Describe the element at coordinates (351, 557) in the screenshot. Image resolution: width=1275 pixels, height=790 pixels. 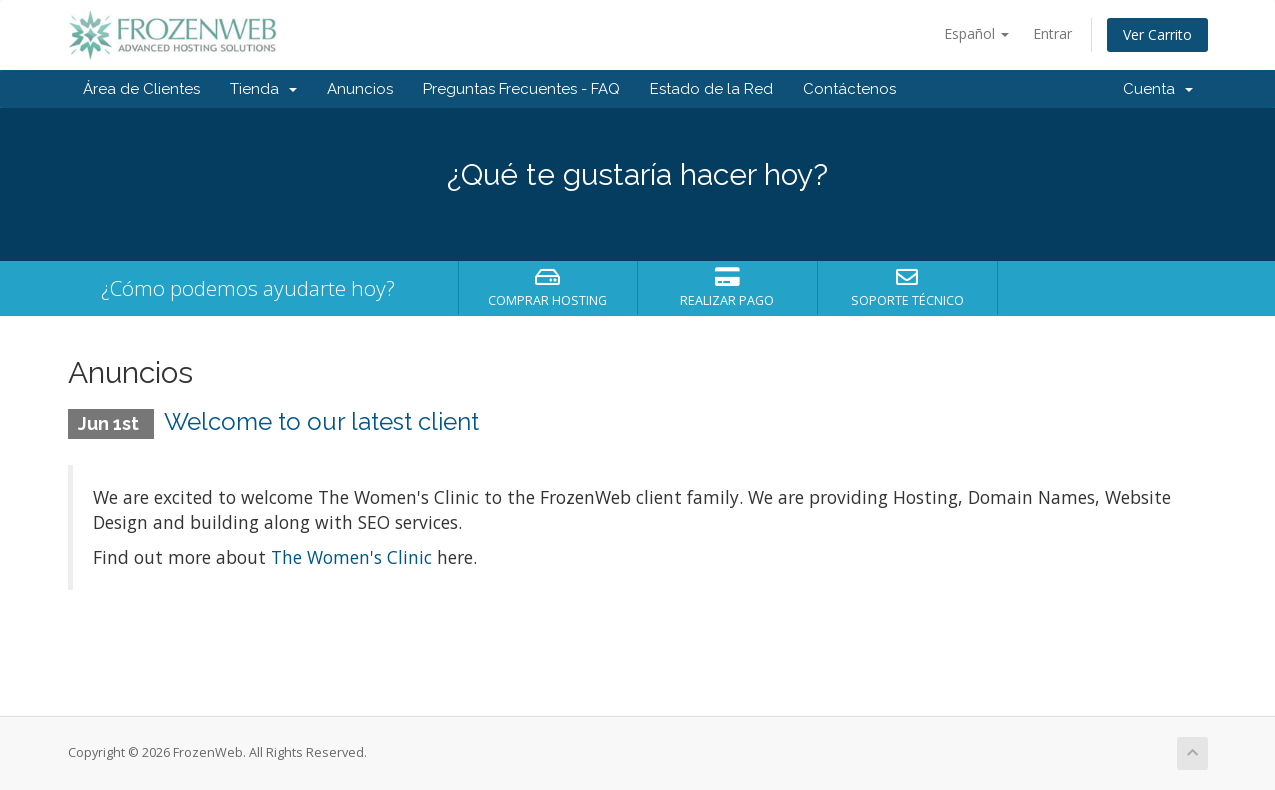
I see `The Women's Clinic` at that location.